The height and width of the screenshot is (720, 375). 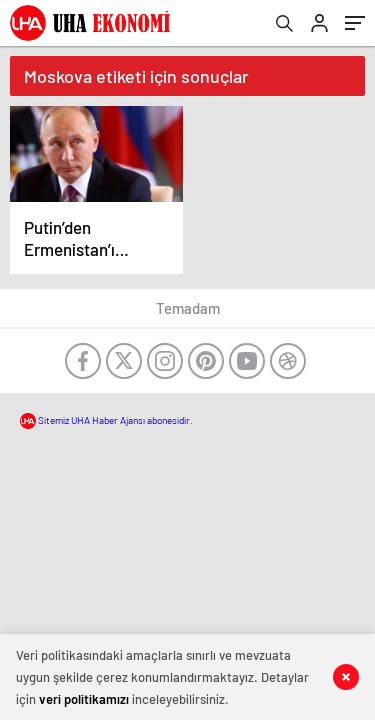 What do you see at coordinates (106, 420) in the screenshot?
I see `Sitemiz UHA Haber Ajansı abonesidir.` at bounding box center [106, 420].